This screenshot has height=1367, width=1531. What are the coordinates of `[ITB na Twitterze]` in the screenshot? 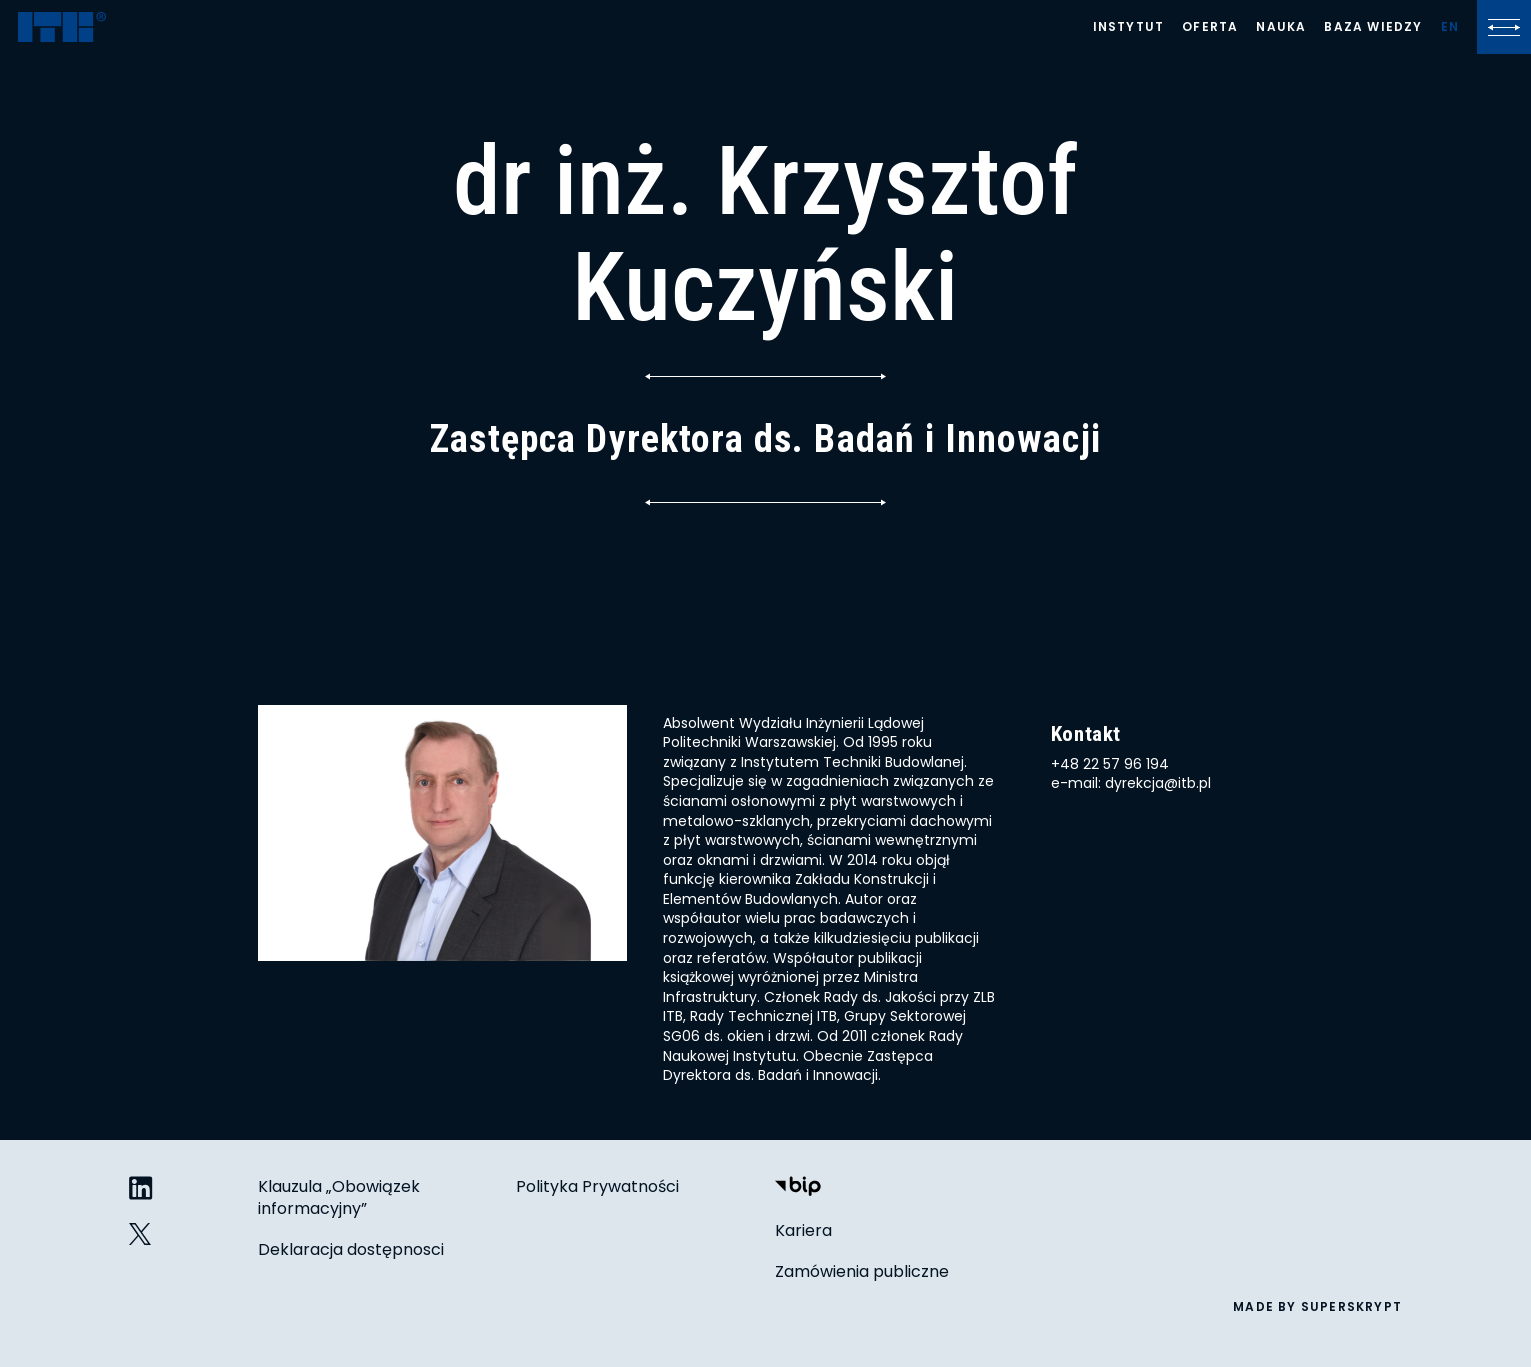 It's located at (141, 1234).